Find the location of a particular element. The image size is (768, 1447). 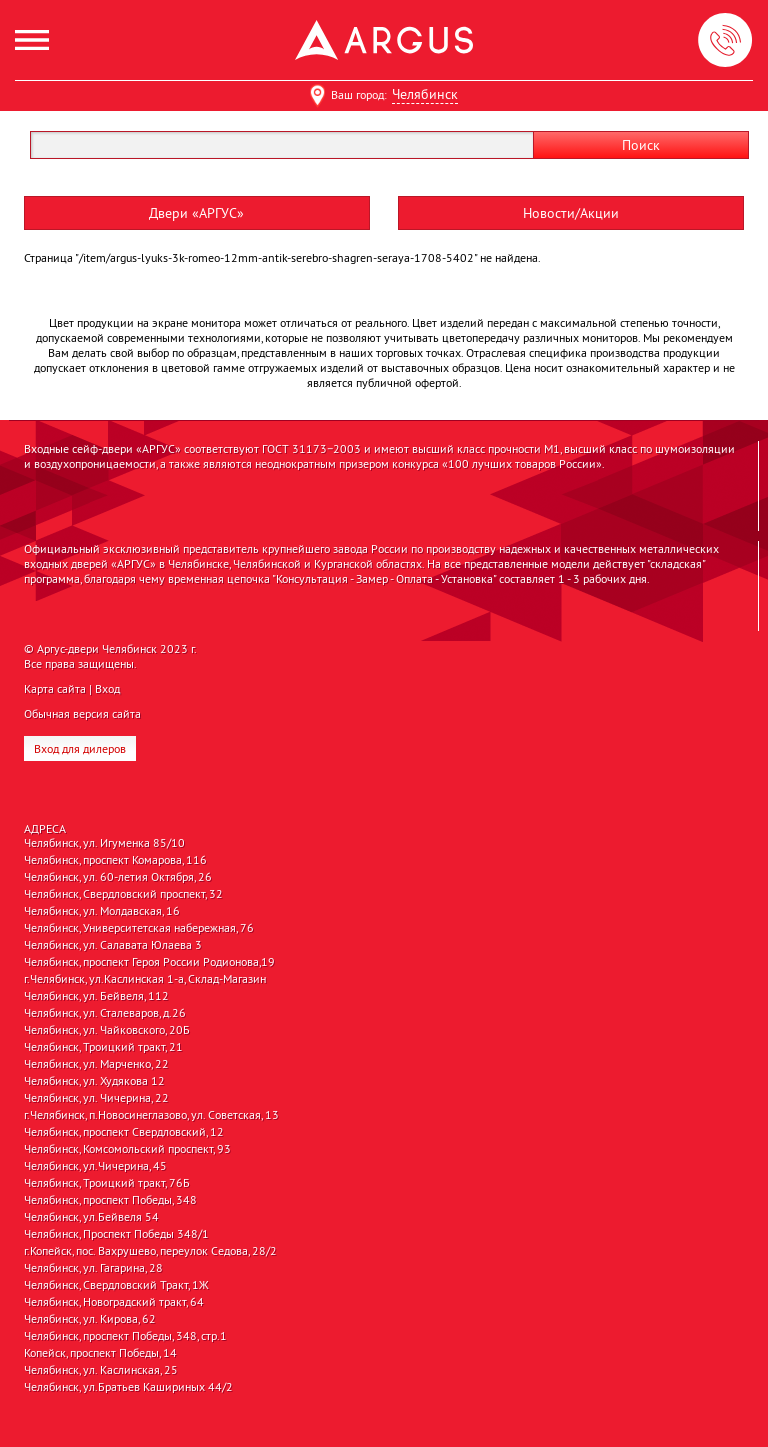

Челябинск, проспект Победы, 348 is located at coordinates (110, 1200).